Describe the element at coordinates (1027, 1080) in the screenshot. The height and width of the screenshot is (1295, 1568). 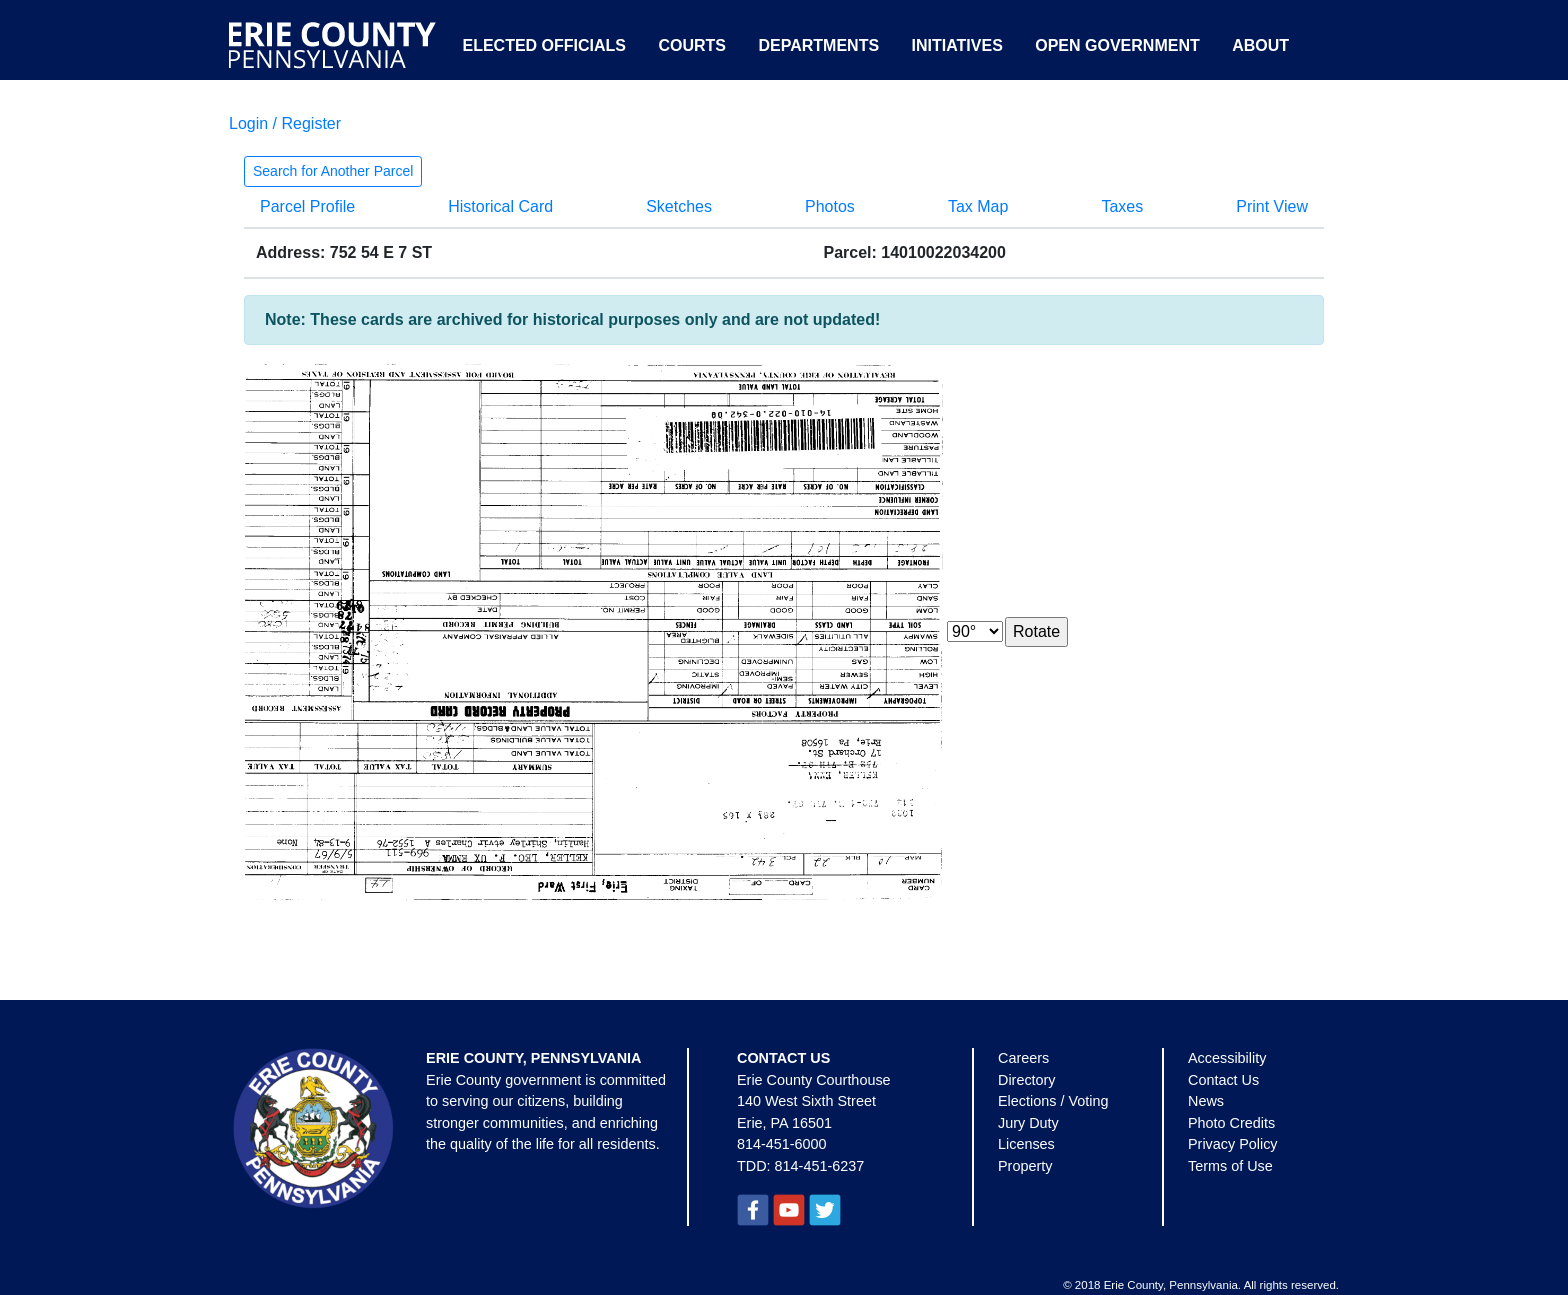
I see `Directory` at that location.